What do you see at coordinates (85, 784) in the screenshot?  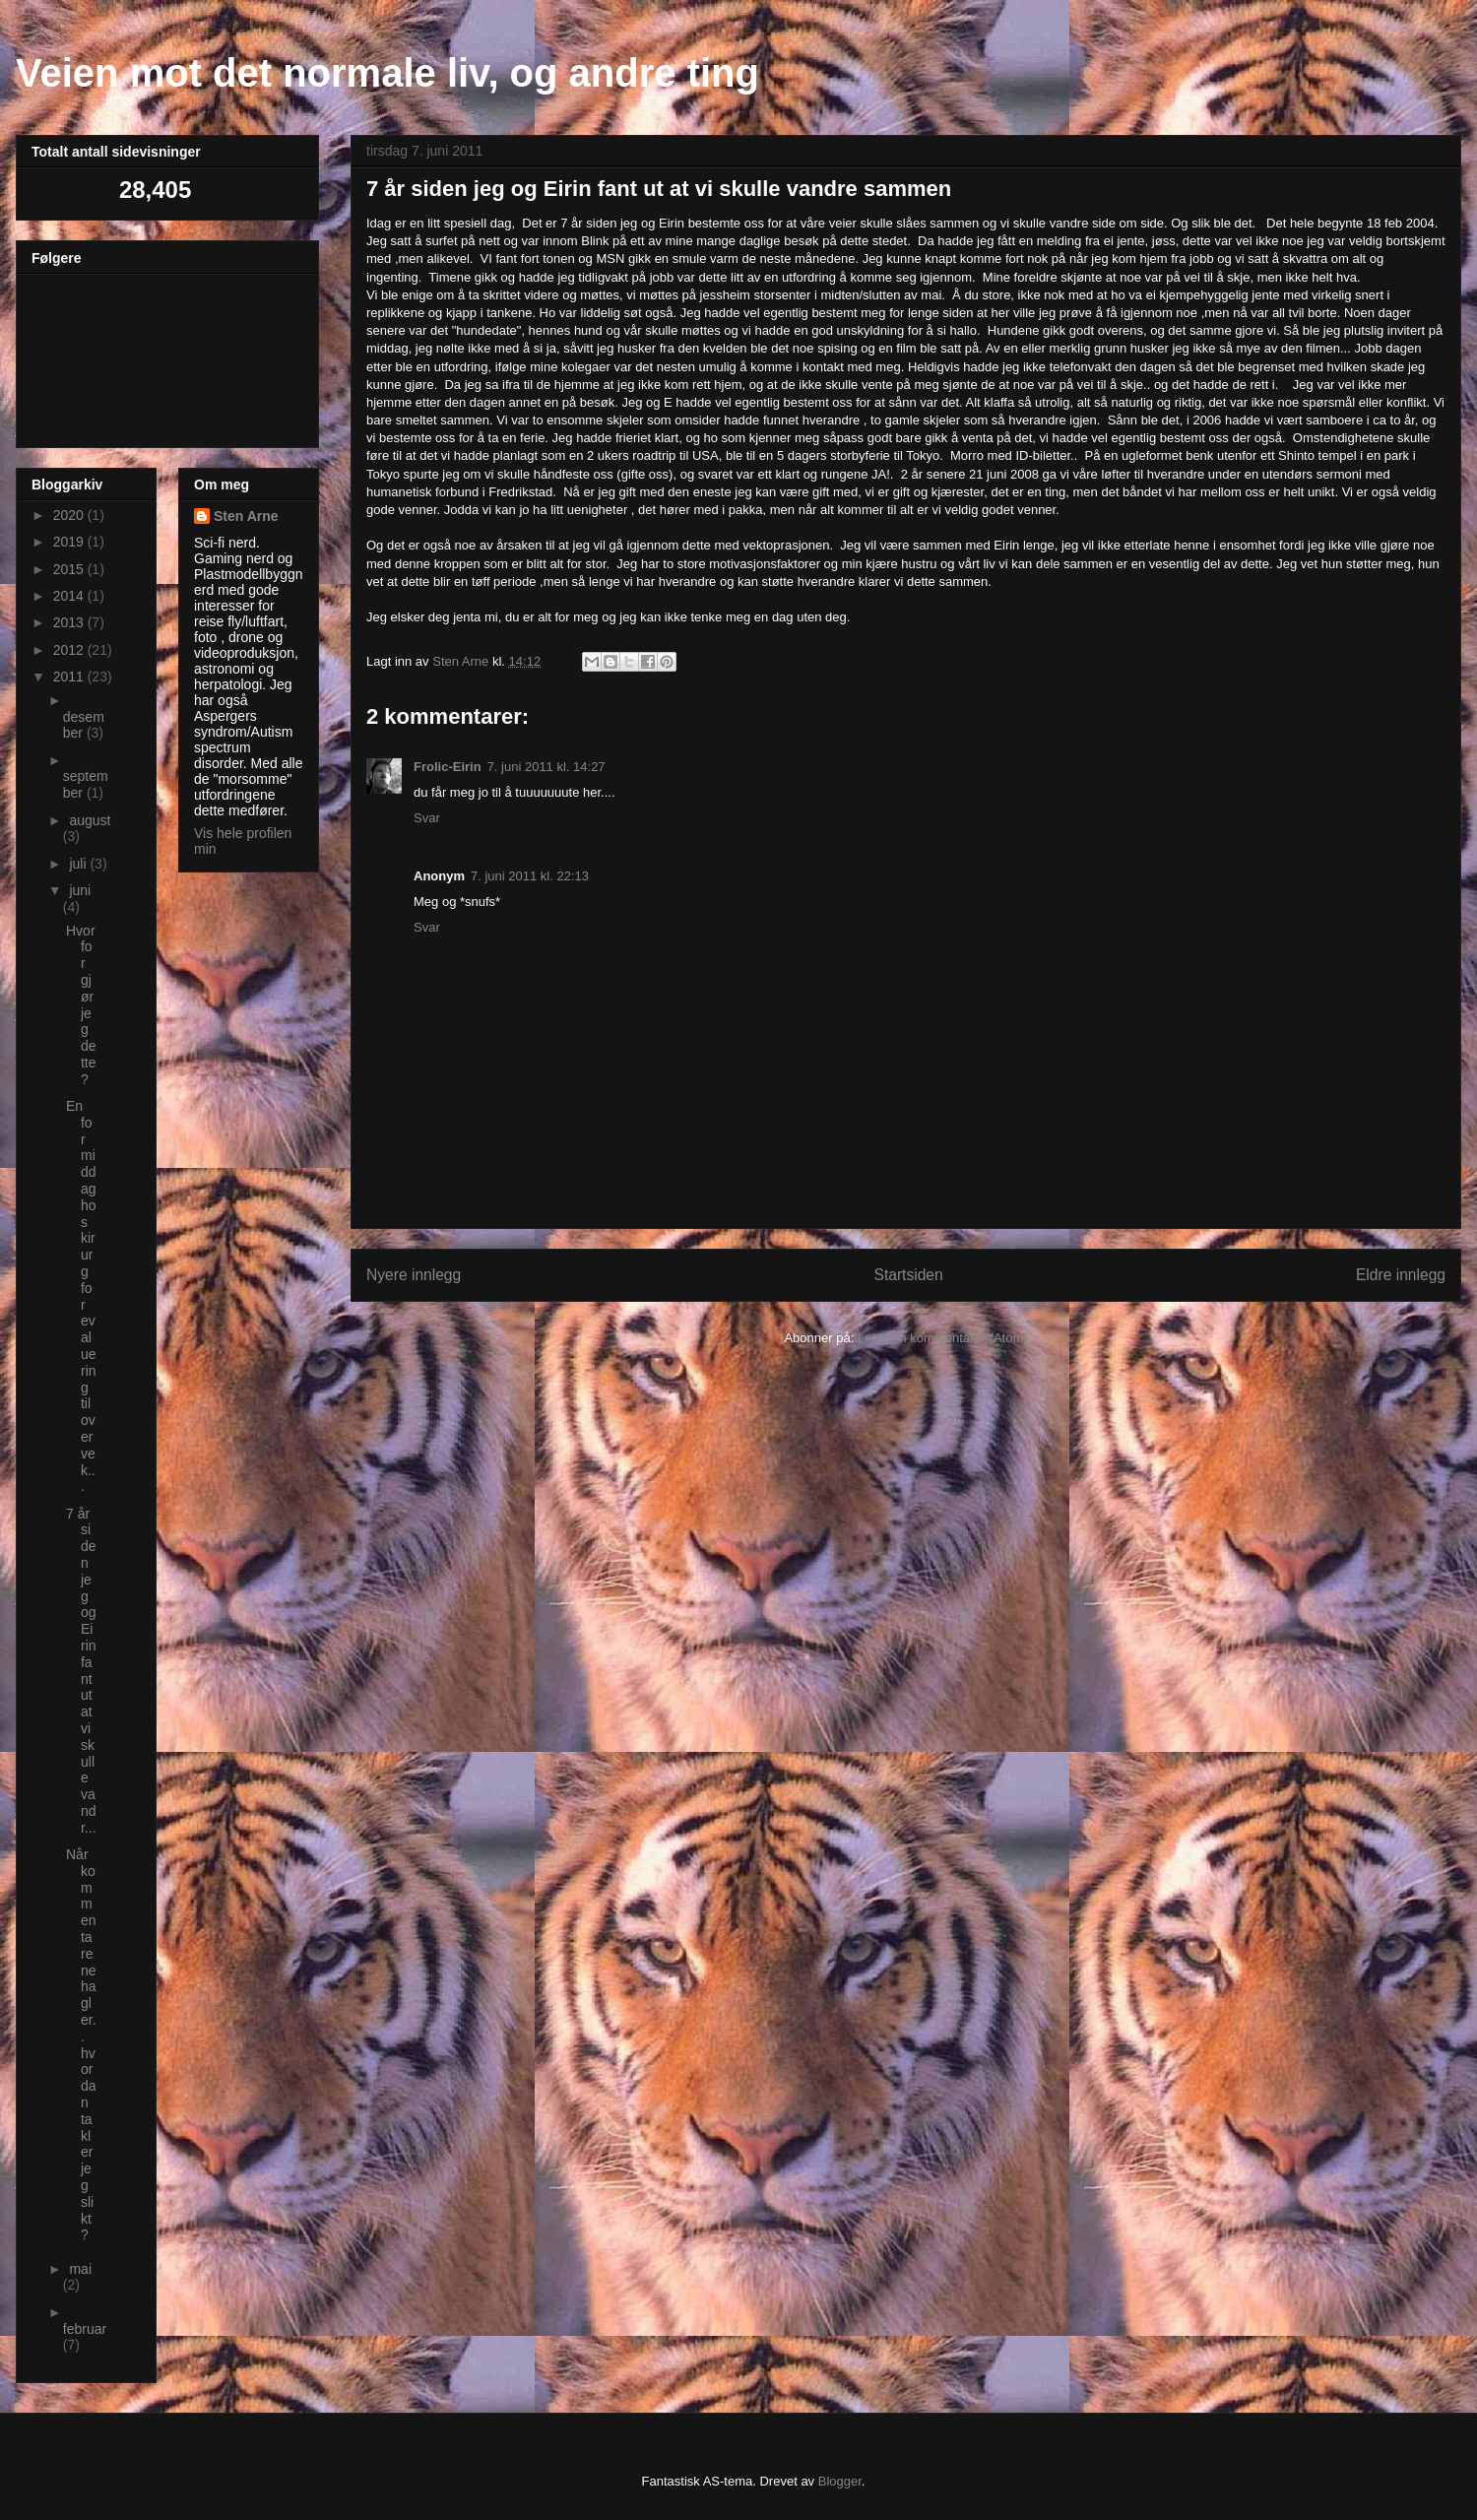 I see `september` at bounding box center [85, 784].